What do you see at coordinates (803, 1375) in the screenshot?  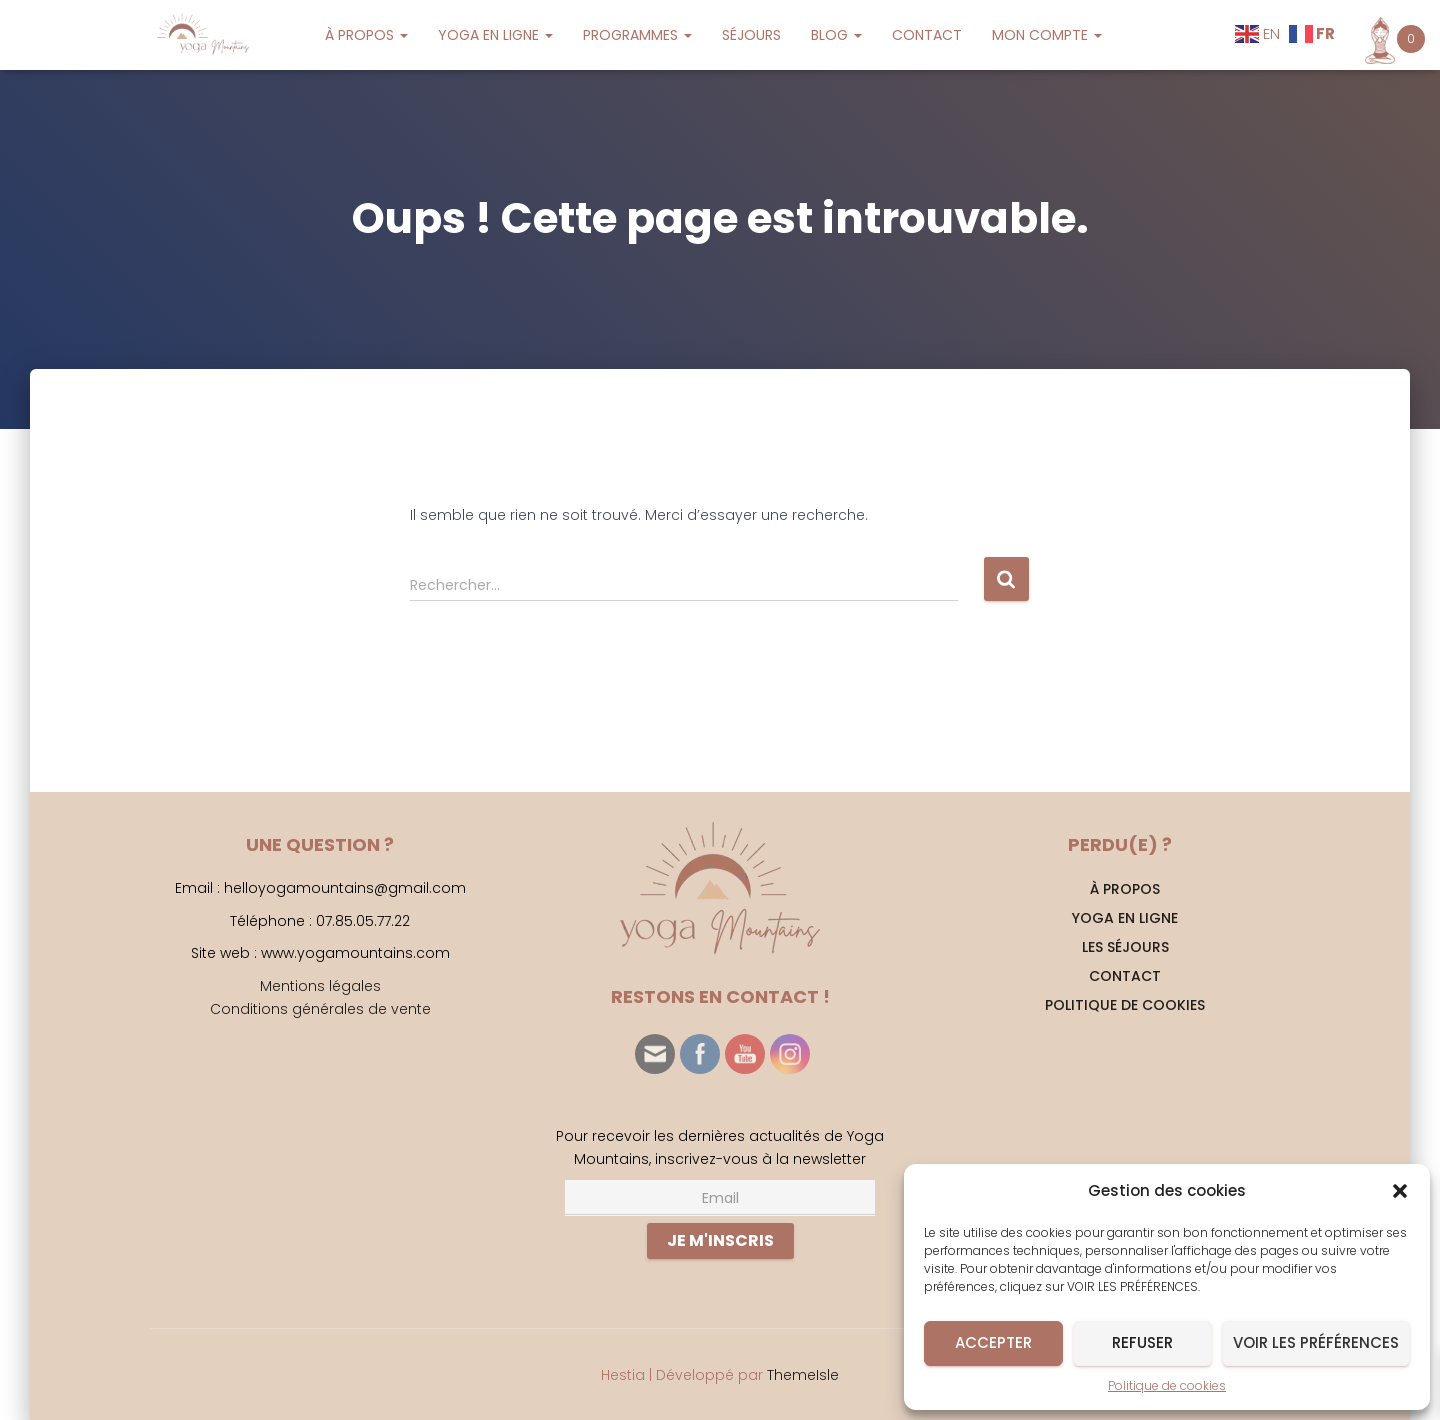 I see `ThemeIsle` at bounding box center [803, 1375].